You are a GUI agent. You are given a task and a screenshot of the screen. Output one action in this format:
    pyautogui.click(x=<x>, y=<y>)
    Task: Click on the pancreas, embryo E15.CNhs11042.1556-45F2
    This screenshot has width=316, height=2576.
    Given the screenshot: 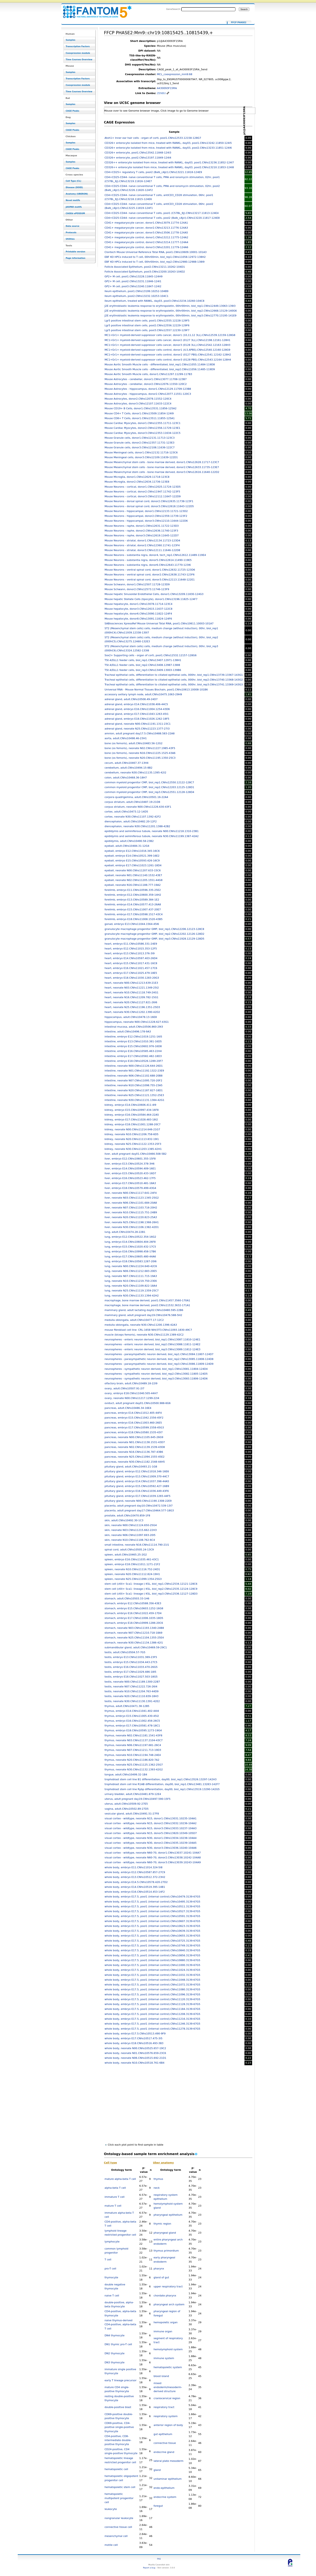 What is the action you would take?
    pyautogui.click(x=134, y=1417)
    